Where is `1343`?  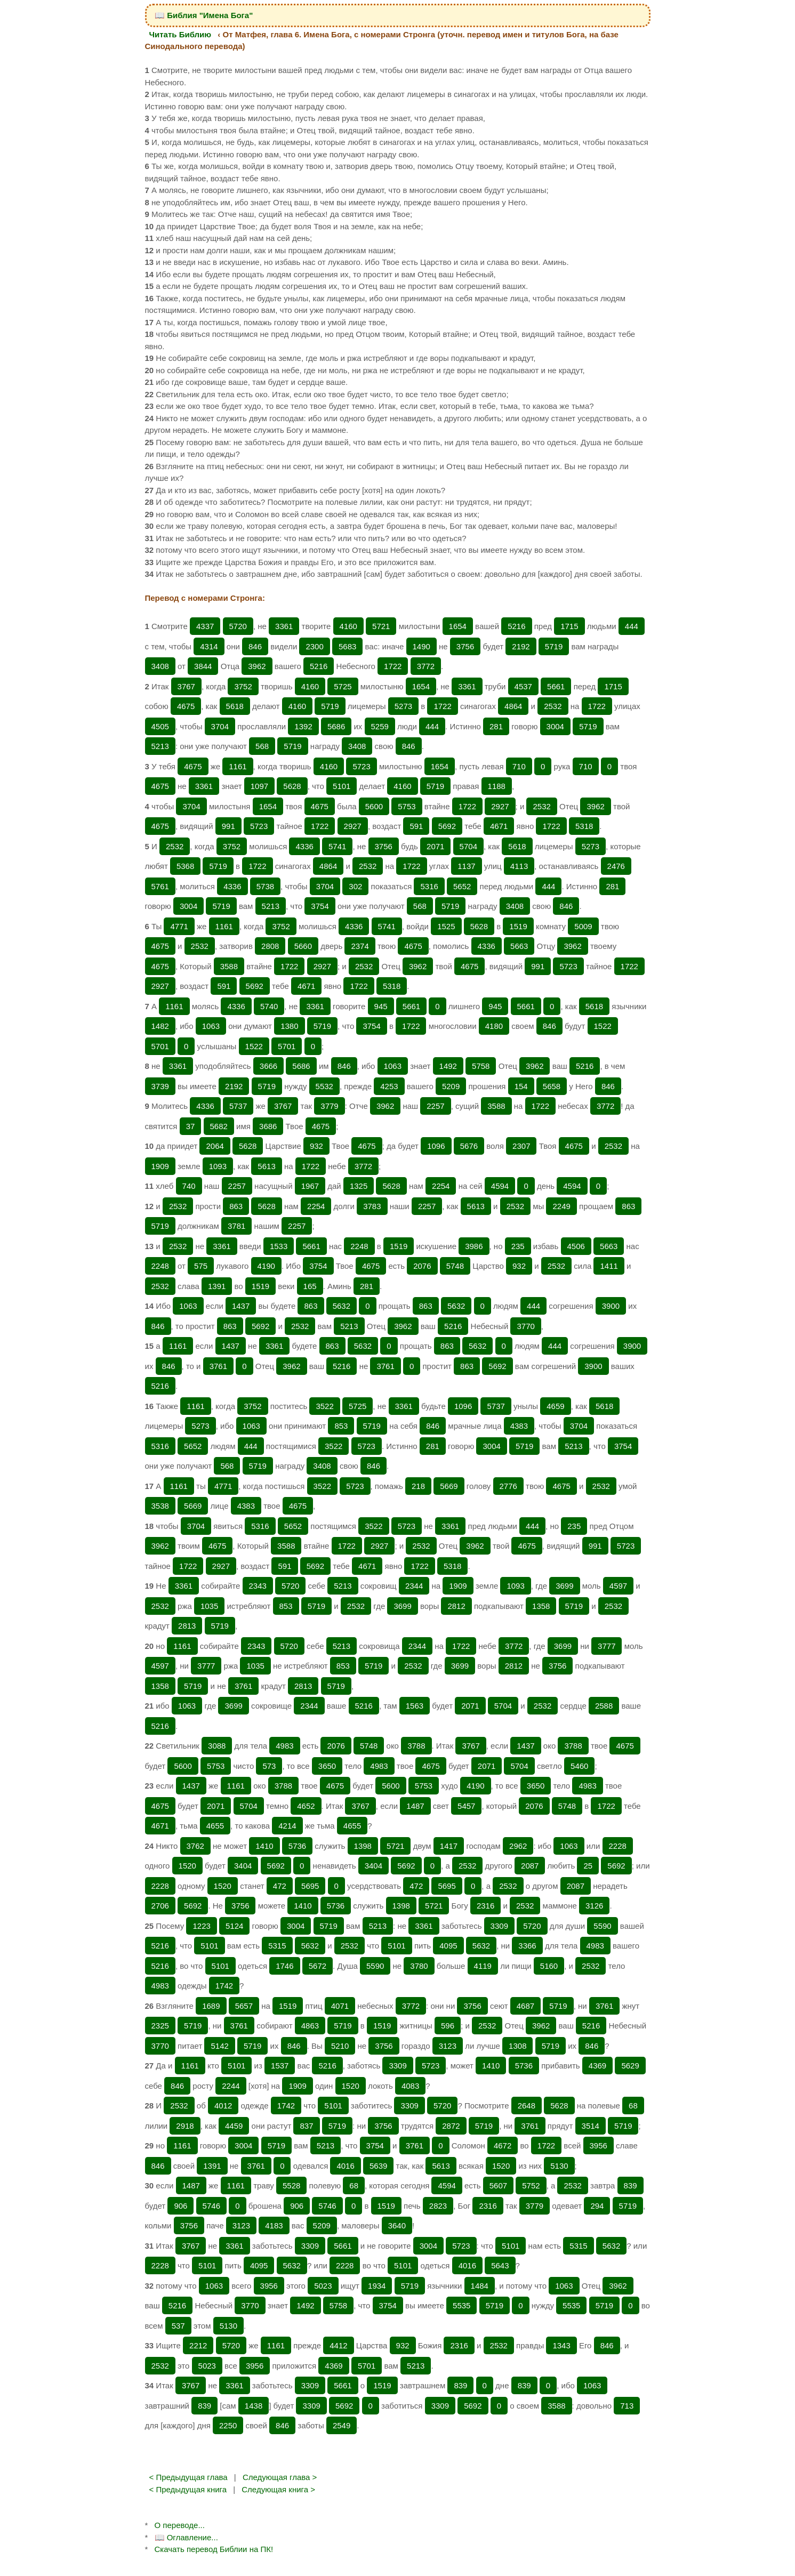
1343 is located at coordinates (561, 2345).